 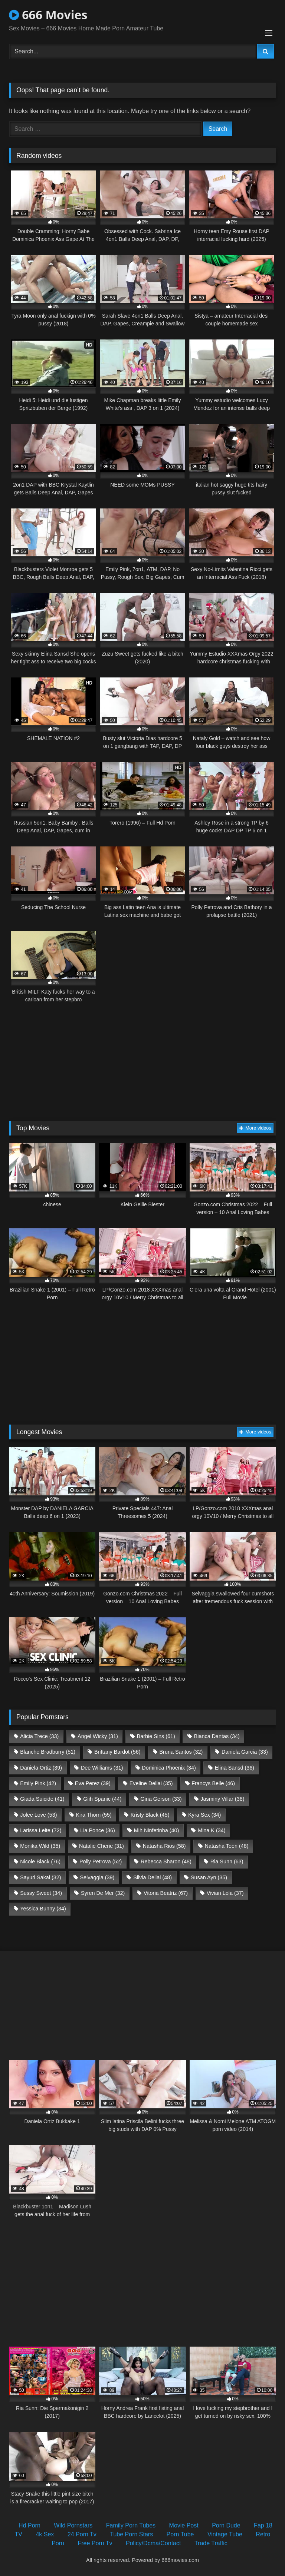 What do you see at coordinates (156, 1830) in the screenshot?
I see `Mih Ninfetinha [Mih Ninfetinha (40 items)]` at bounding box center [156, 1830].